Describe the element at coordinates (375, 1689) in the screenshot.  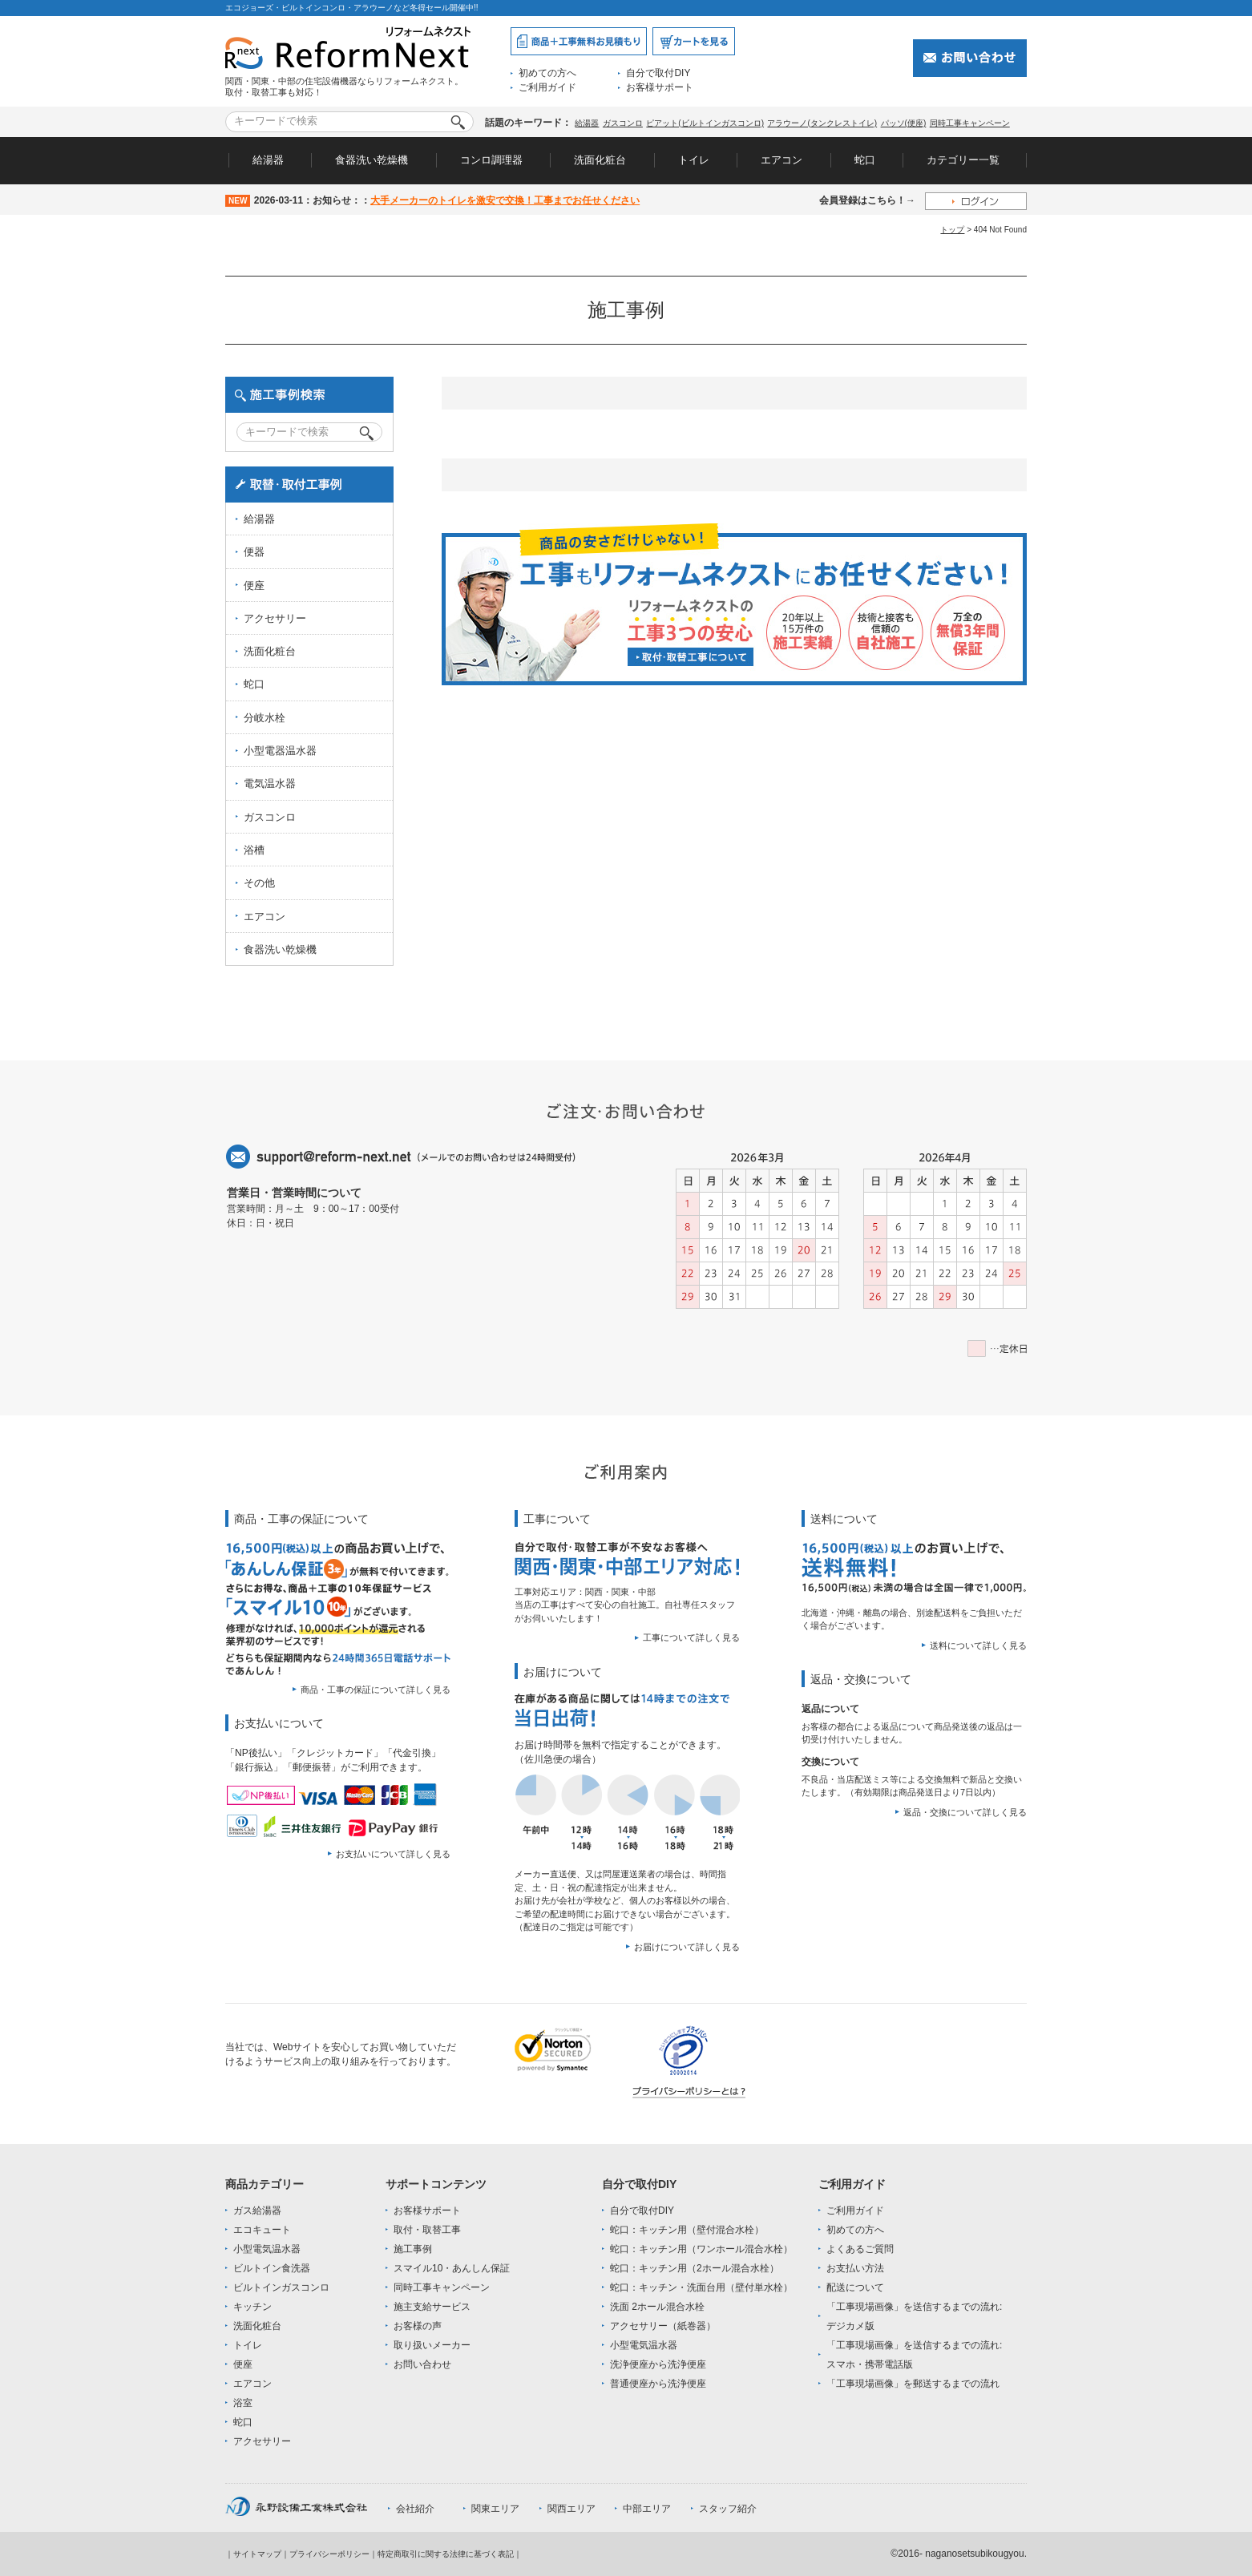
I see `商品・工事の保証について詳しく見る` at that location.